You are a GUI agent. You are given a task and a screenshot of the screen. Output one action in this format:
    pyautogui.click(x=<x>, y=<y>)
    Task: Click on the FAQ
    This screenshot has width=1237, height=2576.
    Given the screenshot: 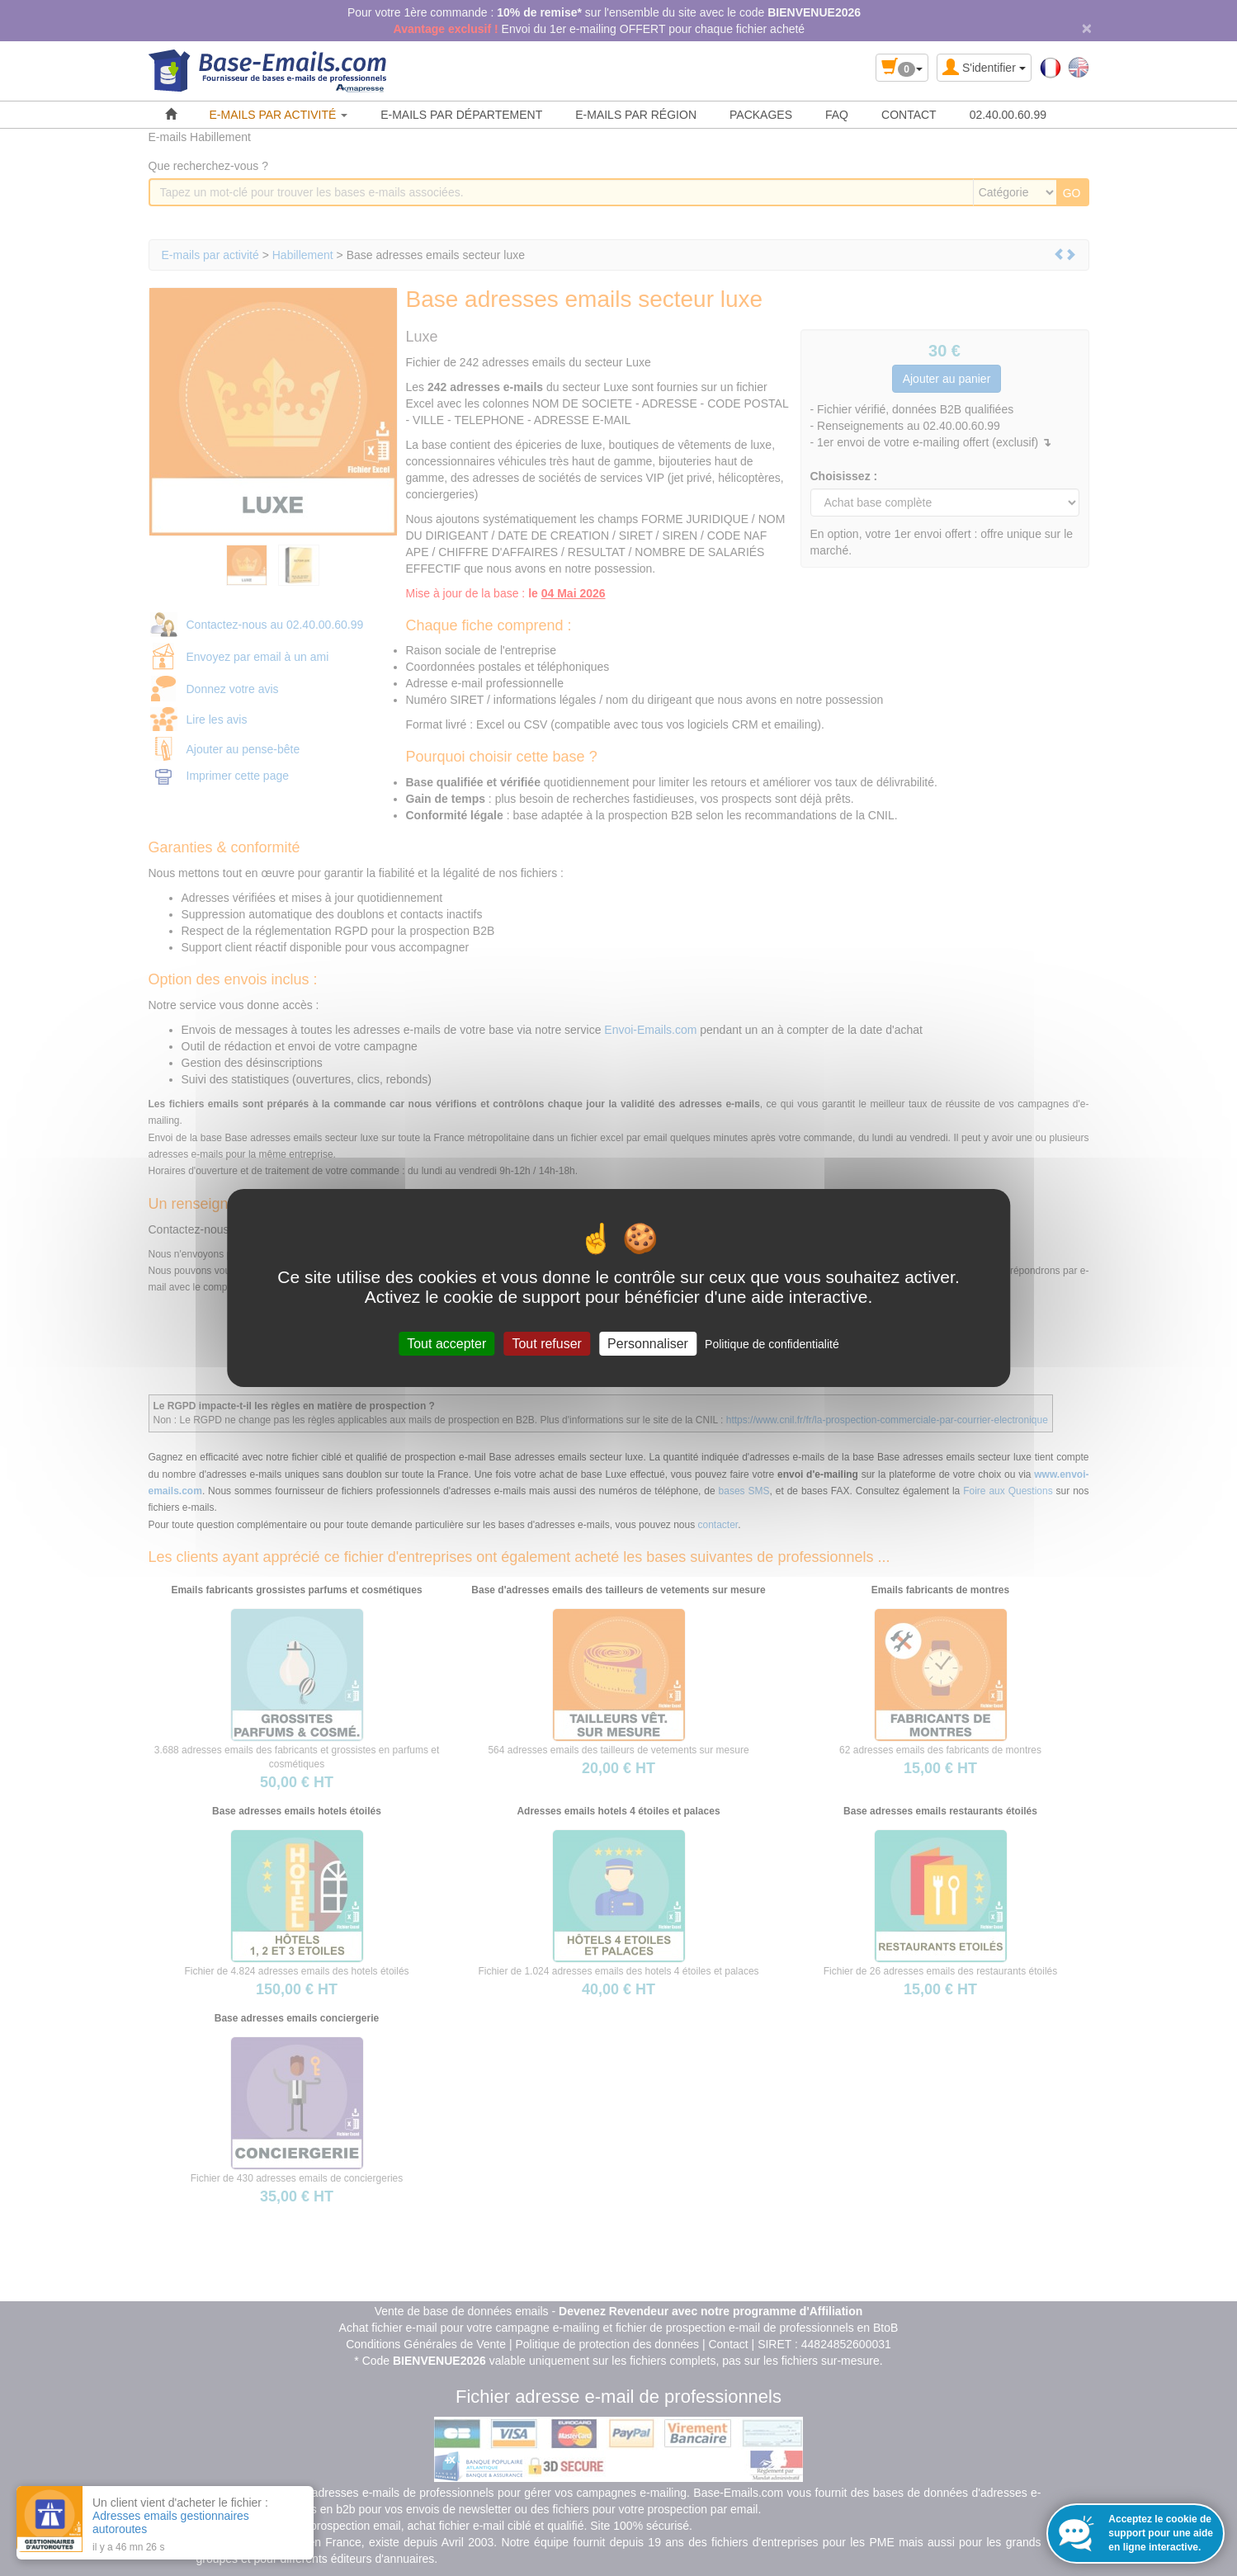 What is the action you would take?
    pyautogui.click(x=836, y=114)
    